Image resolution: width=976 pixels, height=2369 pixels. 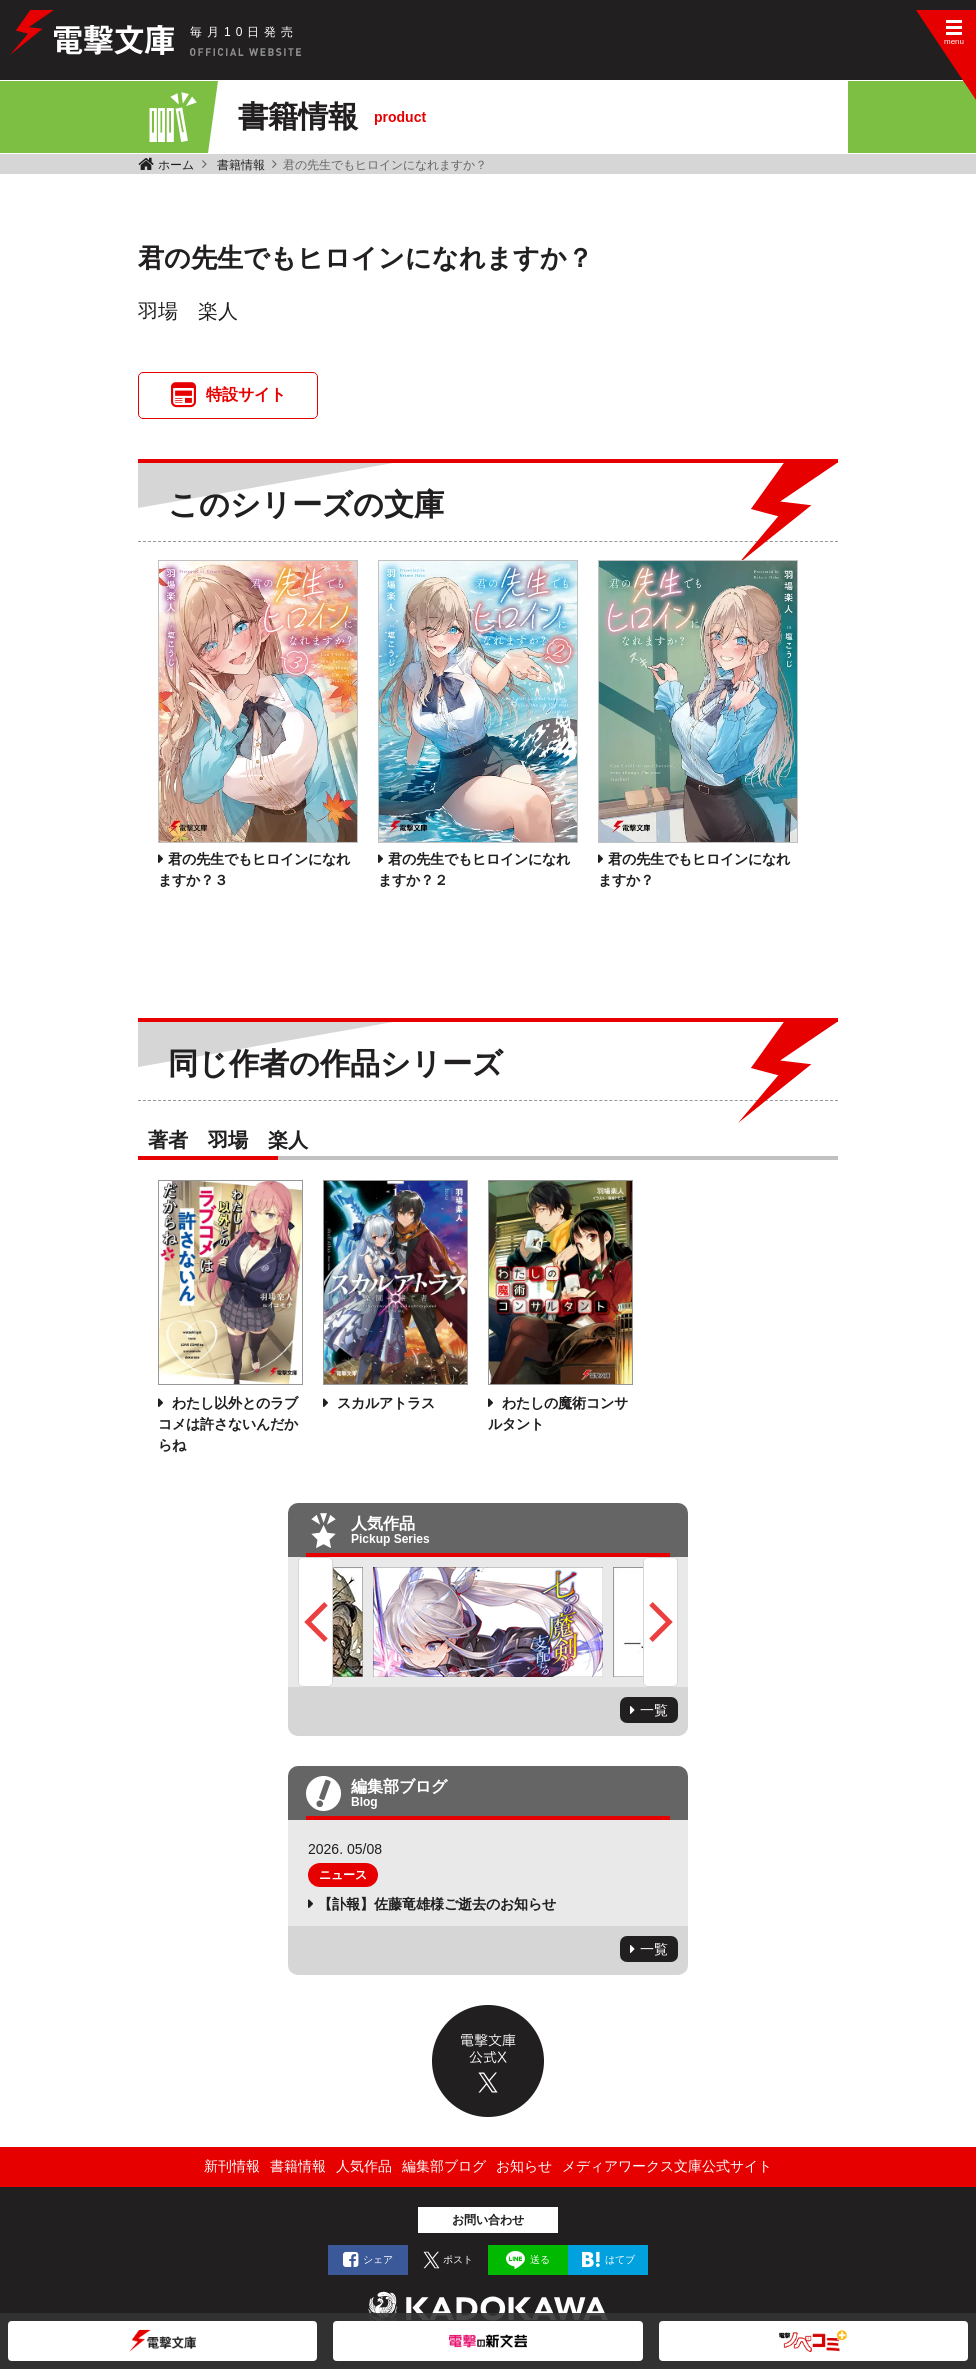 I want to click on ホーム, so click(x=176, y=165).